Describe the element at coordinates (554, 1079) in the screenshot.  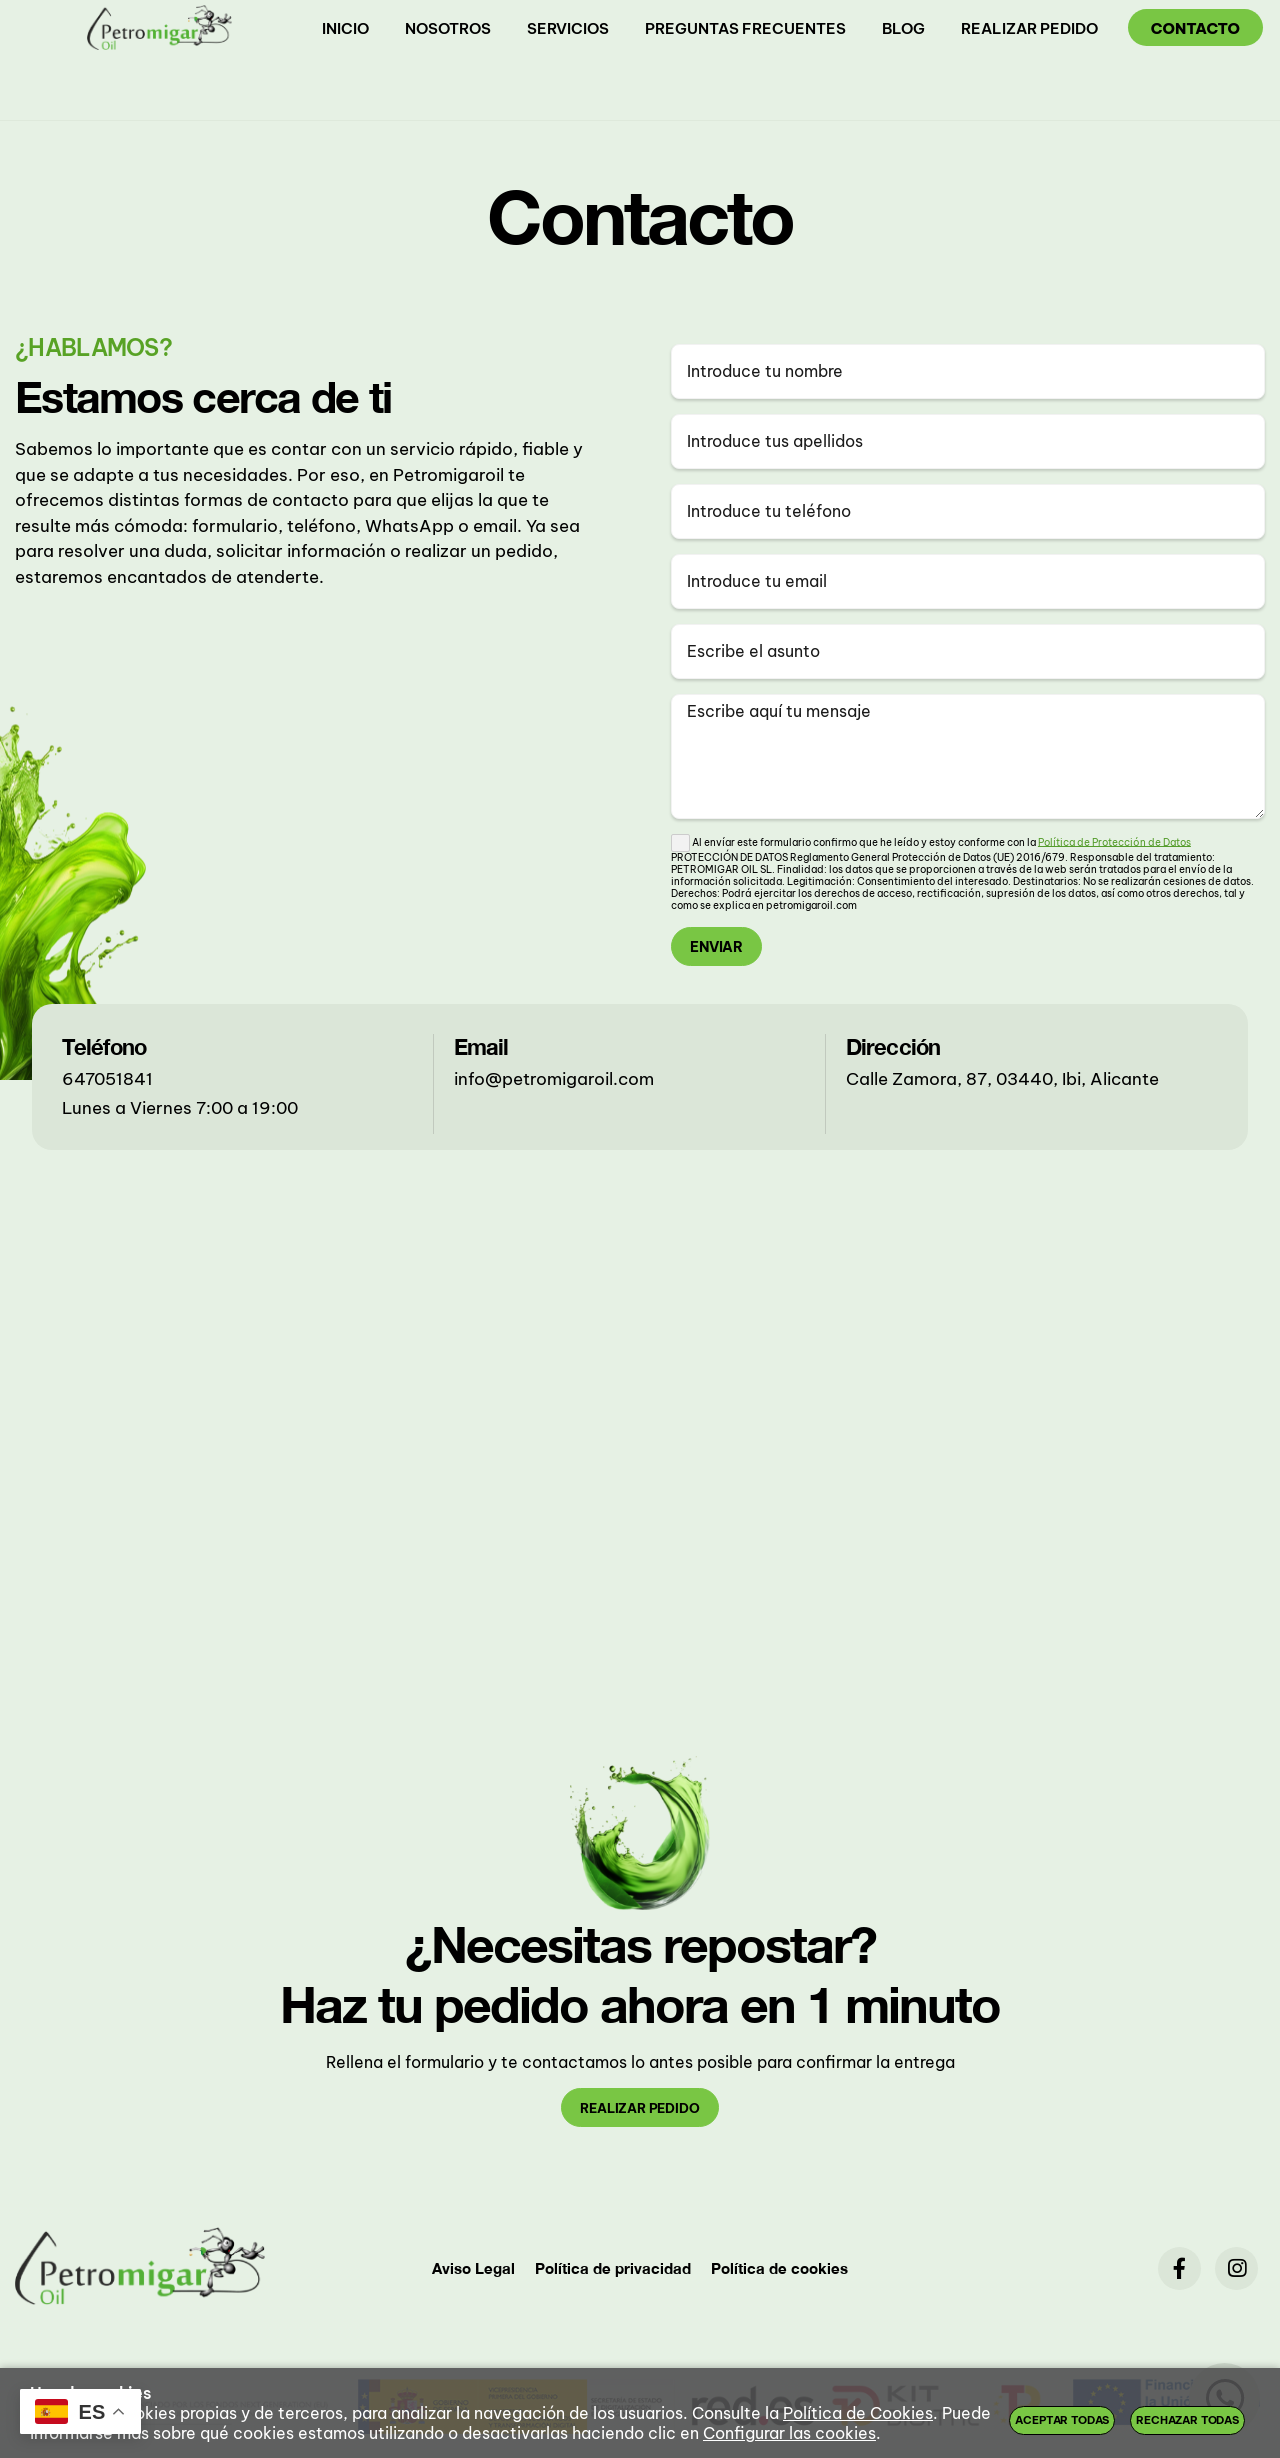
I see `info@petromigaroil.com` at that location.